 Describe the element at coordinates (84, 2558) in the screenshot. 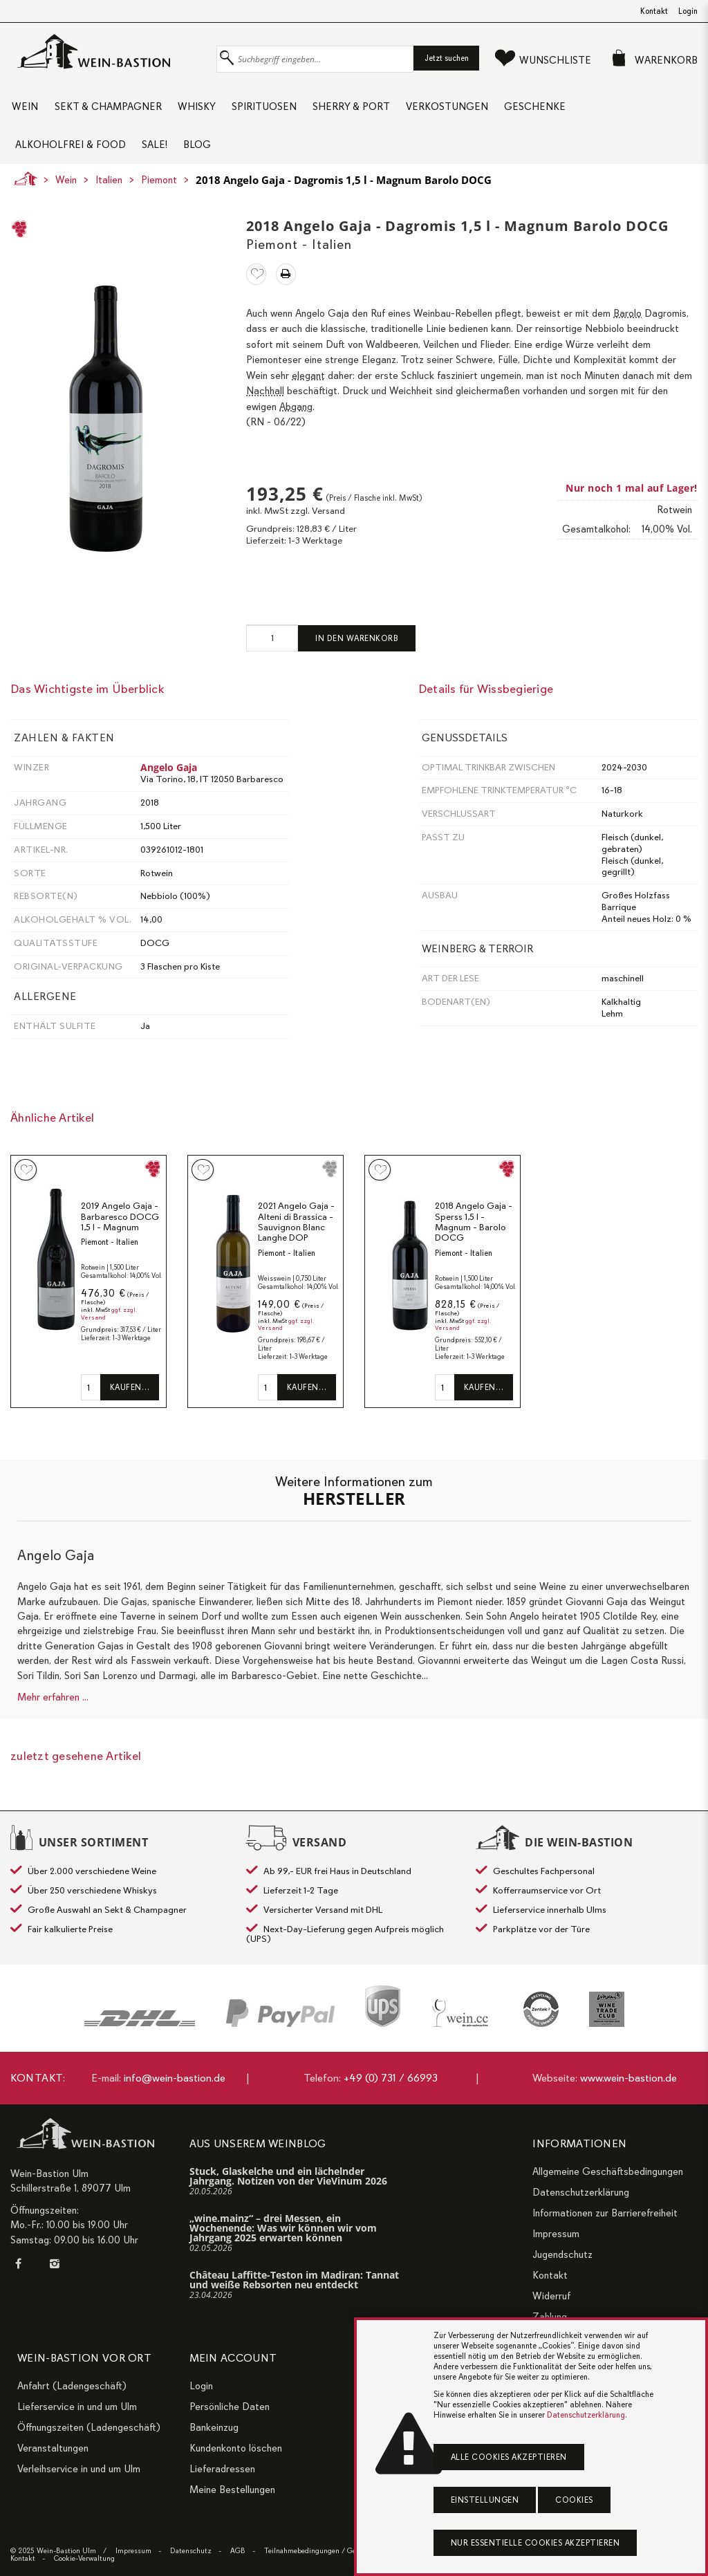

I see `Cookie-Verwaltung` at that location.